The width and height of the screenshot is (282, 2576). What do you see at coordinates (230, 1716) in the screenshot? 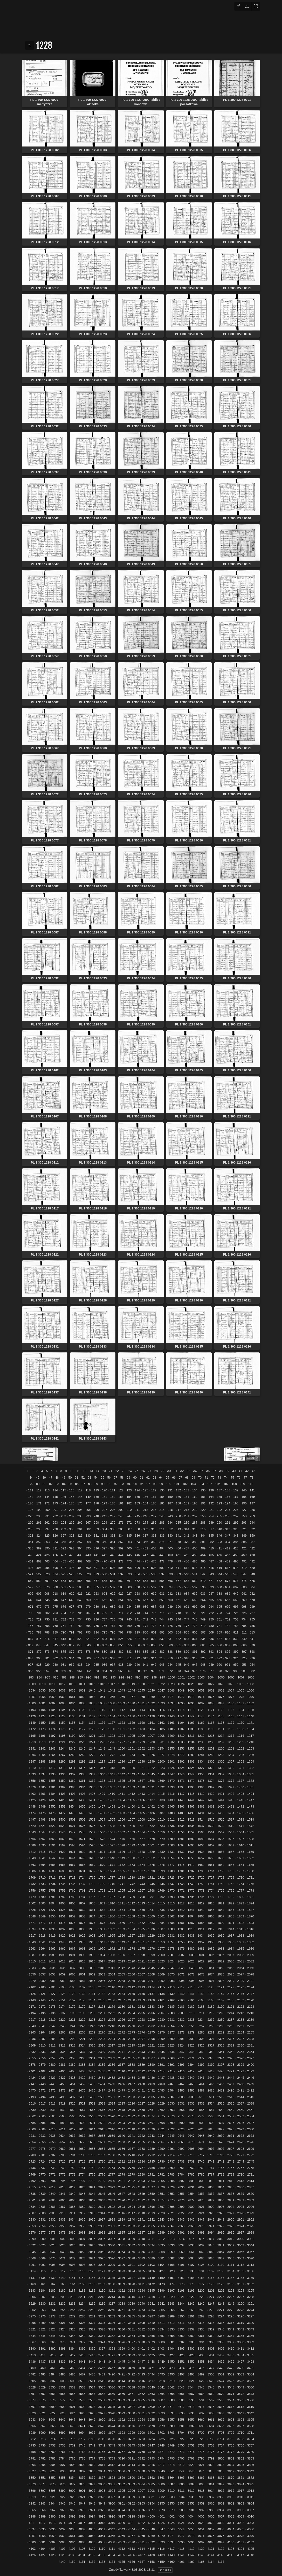
I see `1146` at bounding box center [230, 1716].